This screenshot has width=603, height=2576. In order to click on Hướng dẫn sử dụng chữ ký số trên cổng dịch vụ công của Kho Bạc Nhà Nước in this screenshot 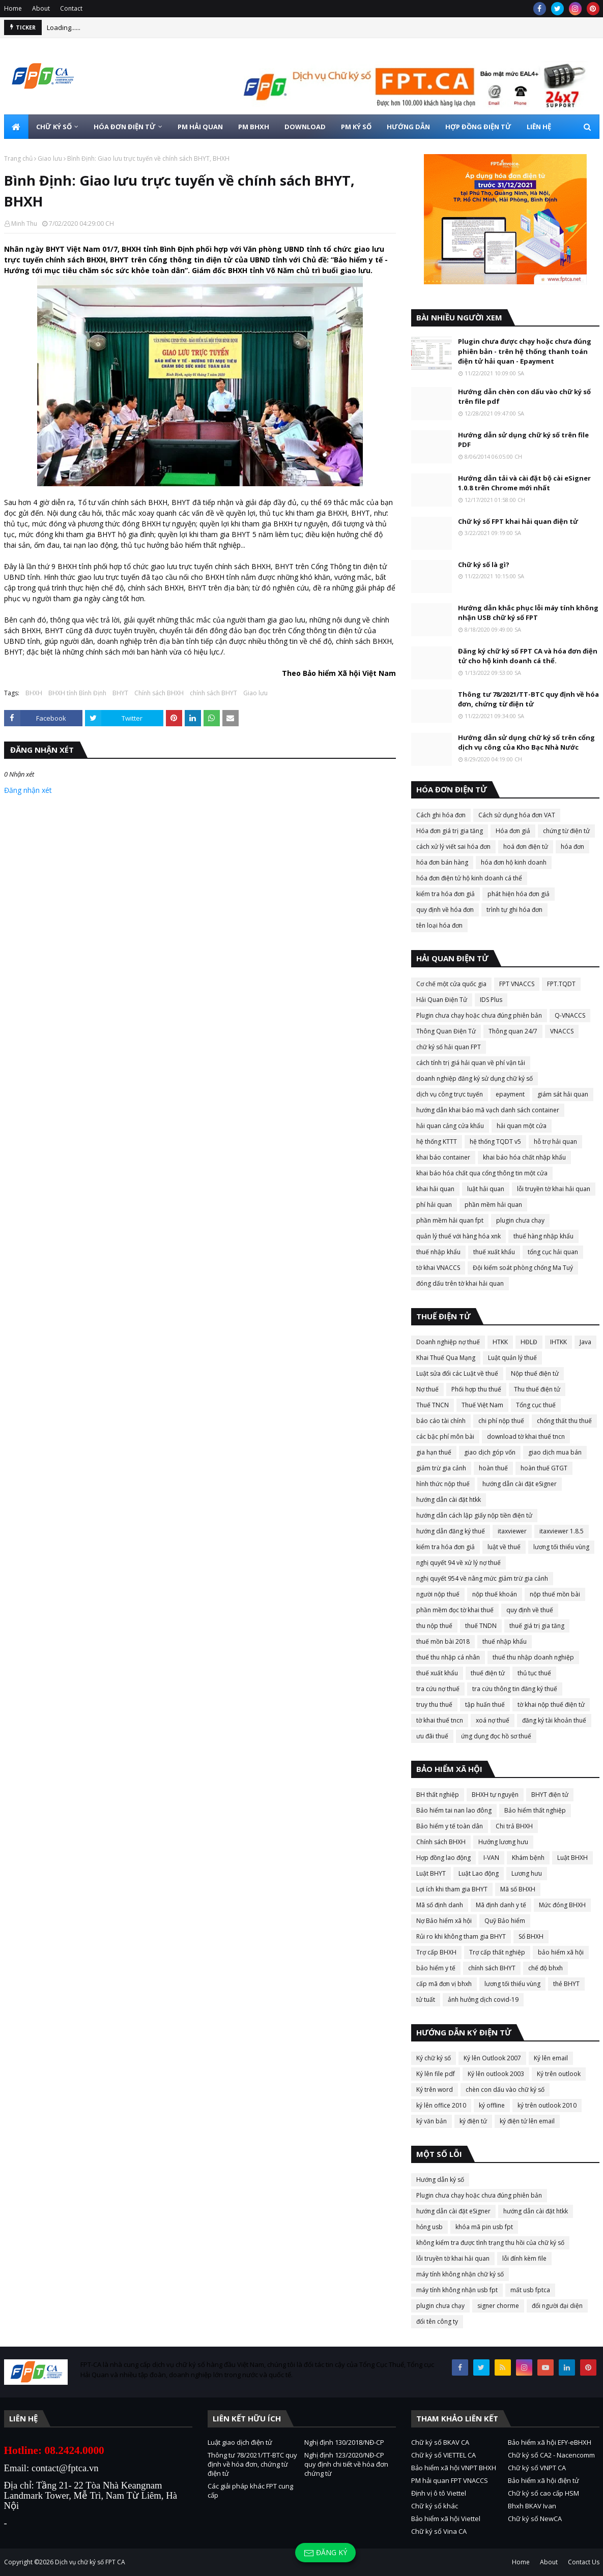, I will do `click(526, 742)`.